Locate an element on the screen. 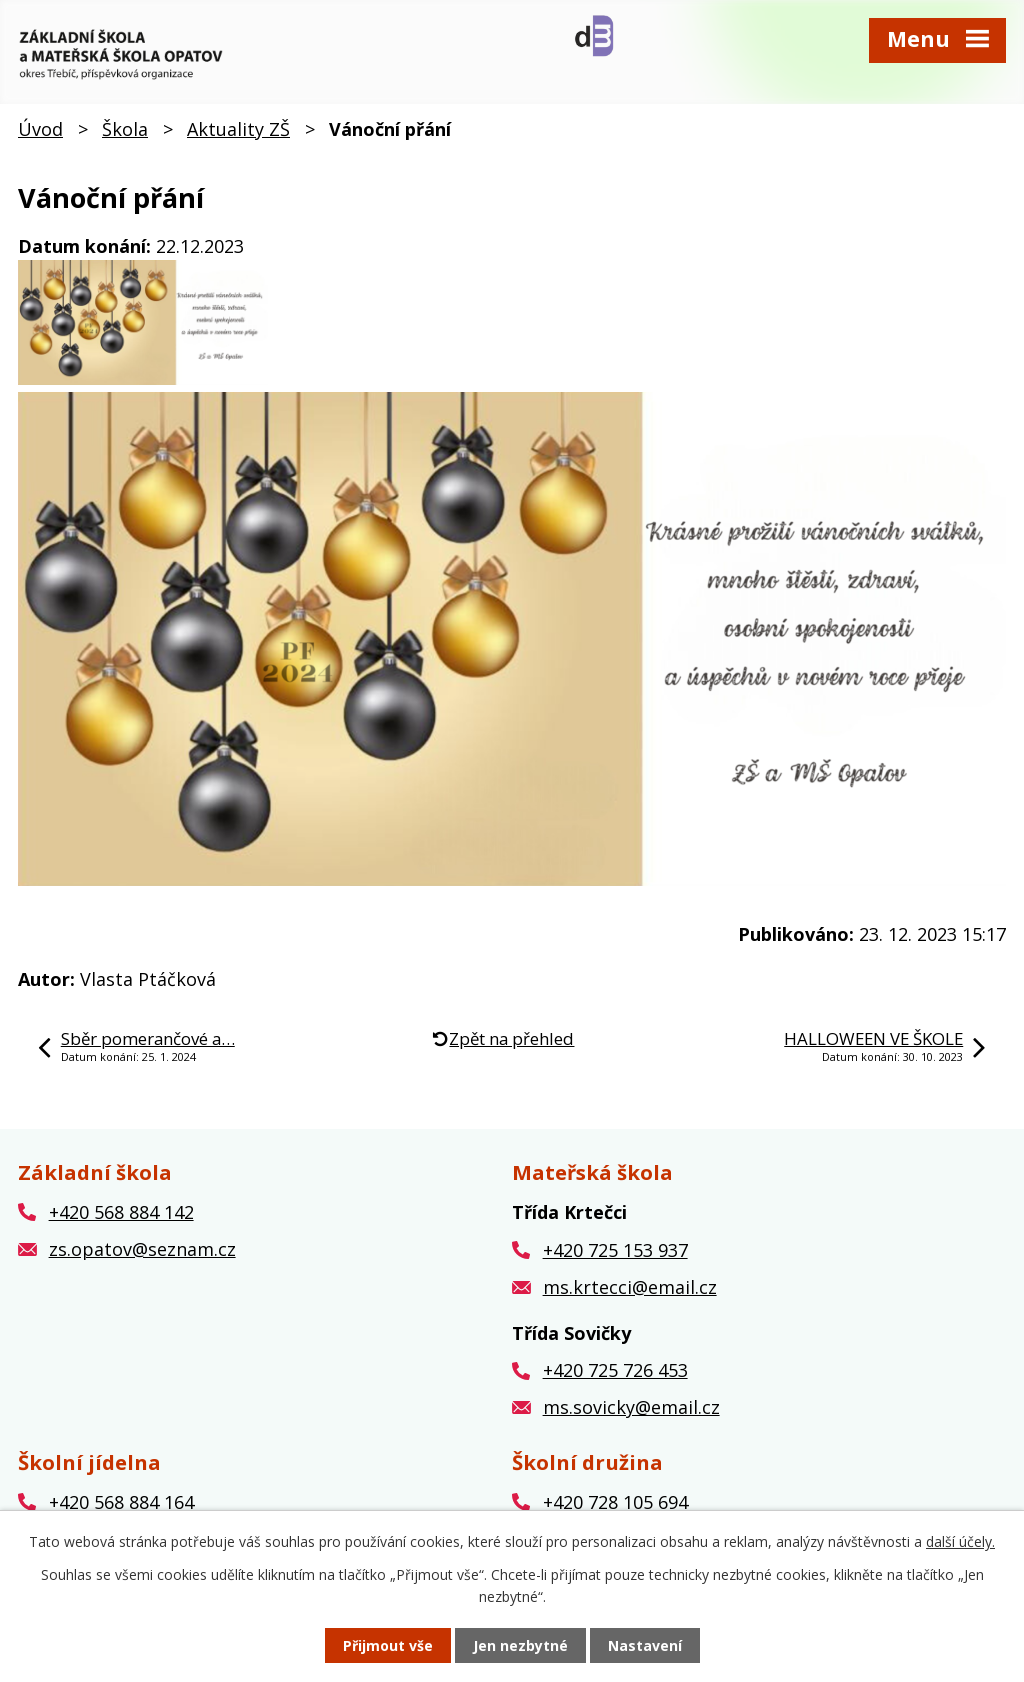 The height and width of the screenshot is (1682, 1024). Přijmout vše is located at coordinates (388, 1645).